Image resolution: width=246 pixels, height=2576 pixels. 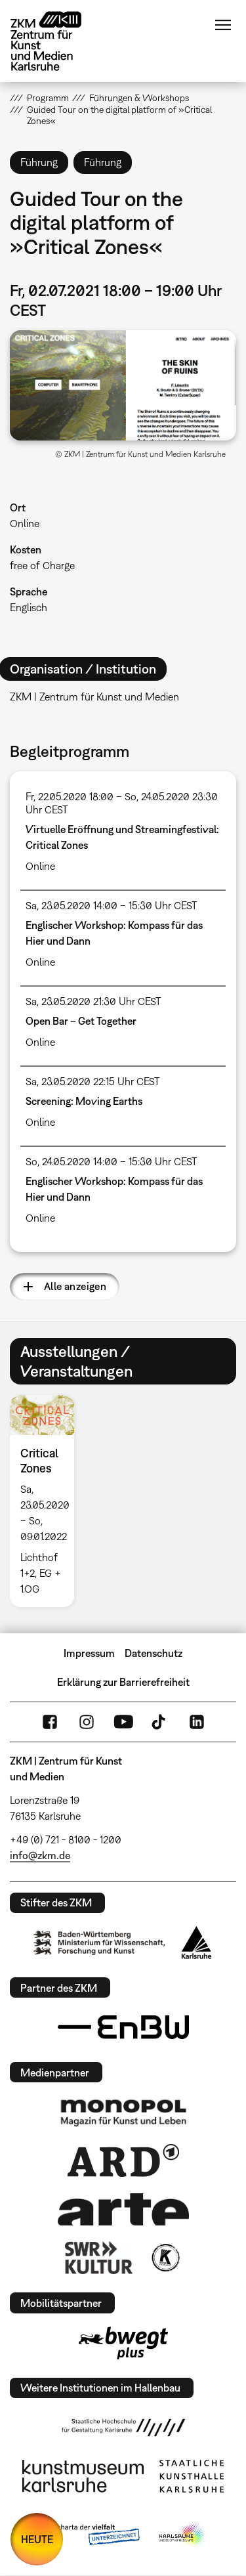 What do you see at coordinates (89, 1653) in the screenshot?
I see `Impressum` at bounding box center [89, 1653].